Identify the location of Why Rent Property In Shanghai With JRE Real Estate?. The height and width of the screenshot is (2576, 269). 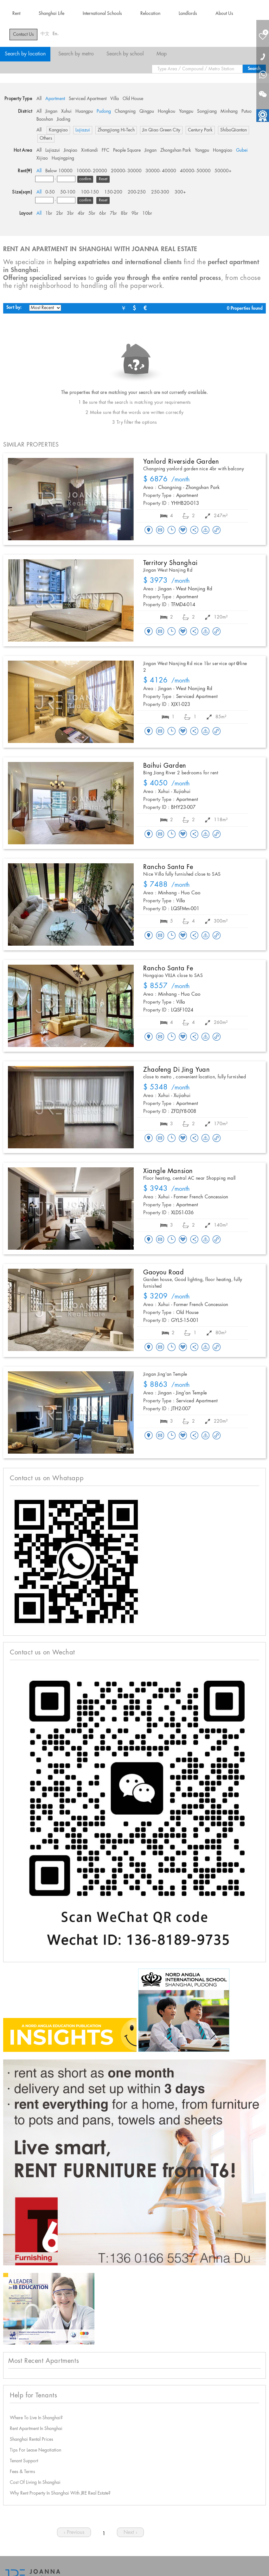
(60, 2493).